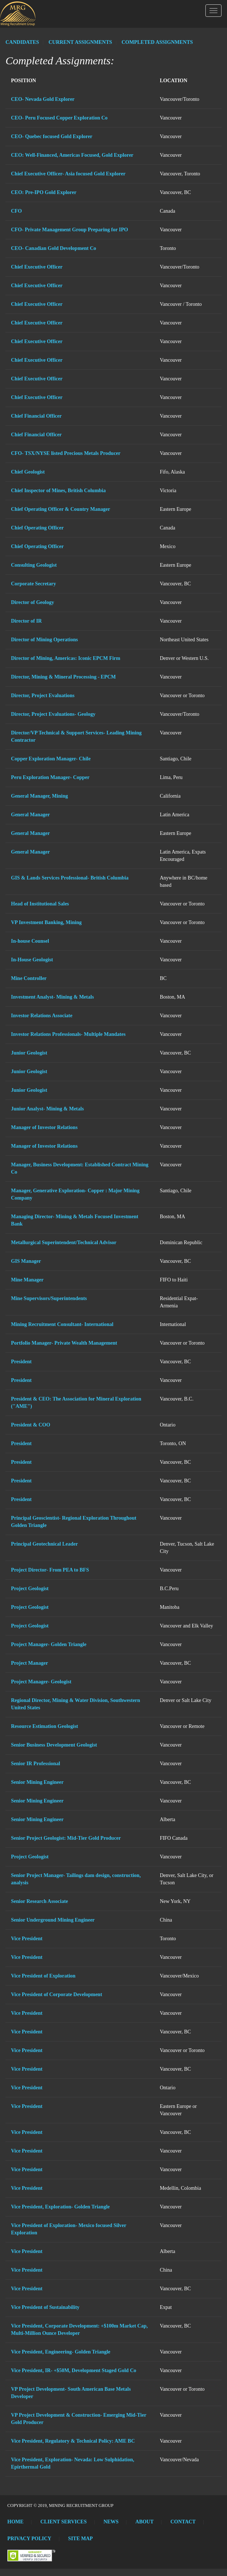 The height and width of the screenshot is (2576, 227). What do you see at coordinates (29, 2538) in the screenshot?
I see `Privacy Policy` at bounding box center [29, 2538].